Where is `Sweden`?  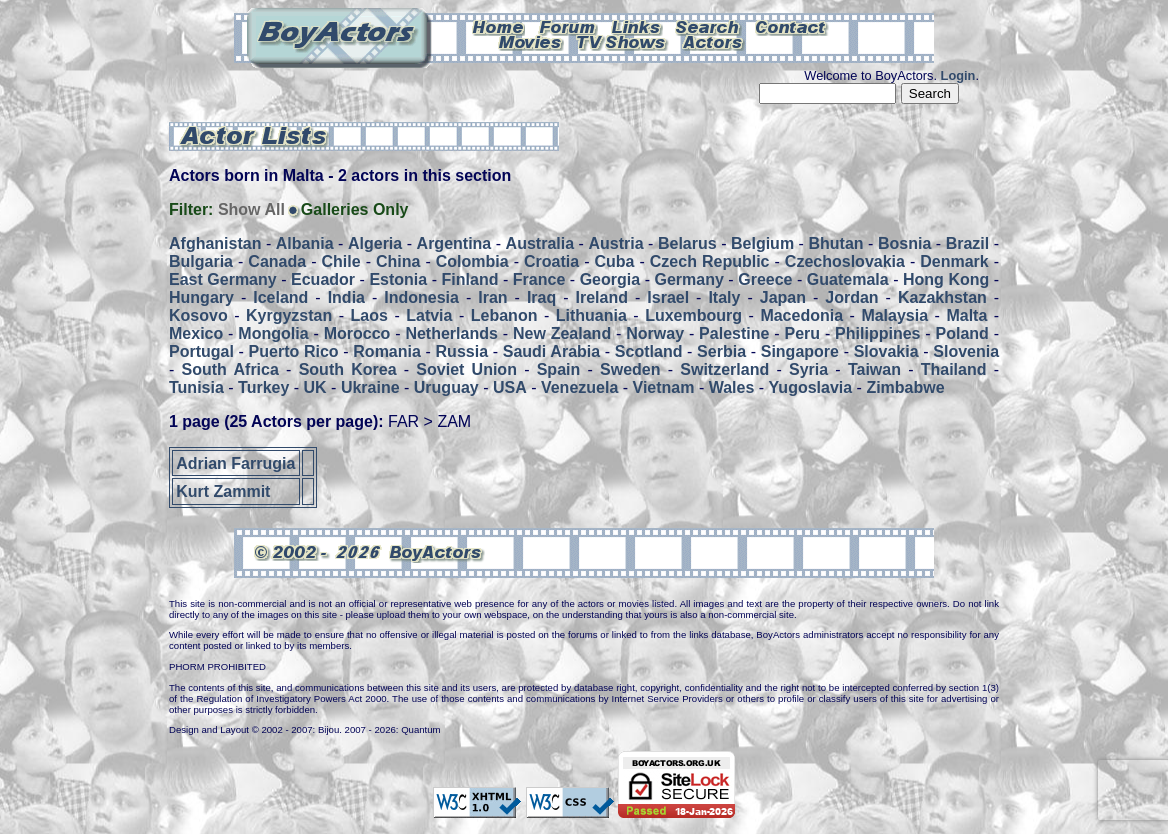
Sweden is located at coordinates (630, 369).